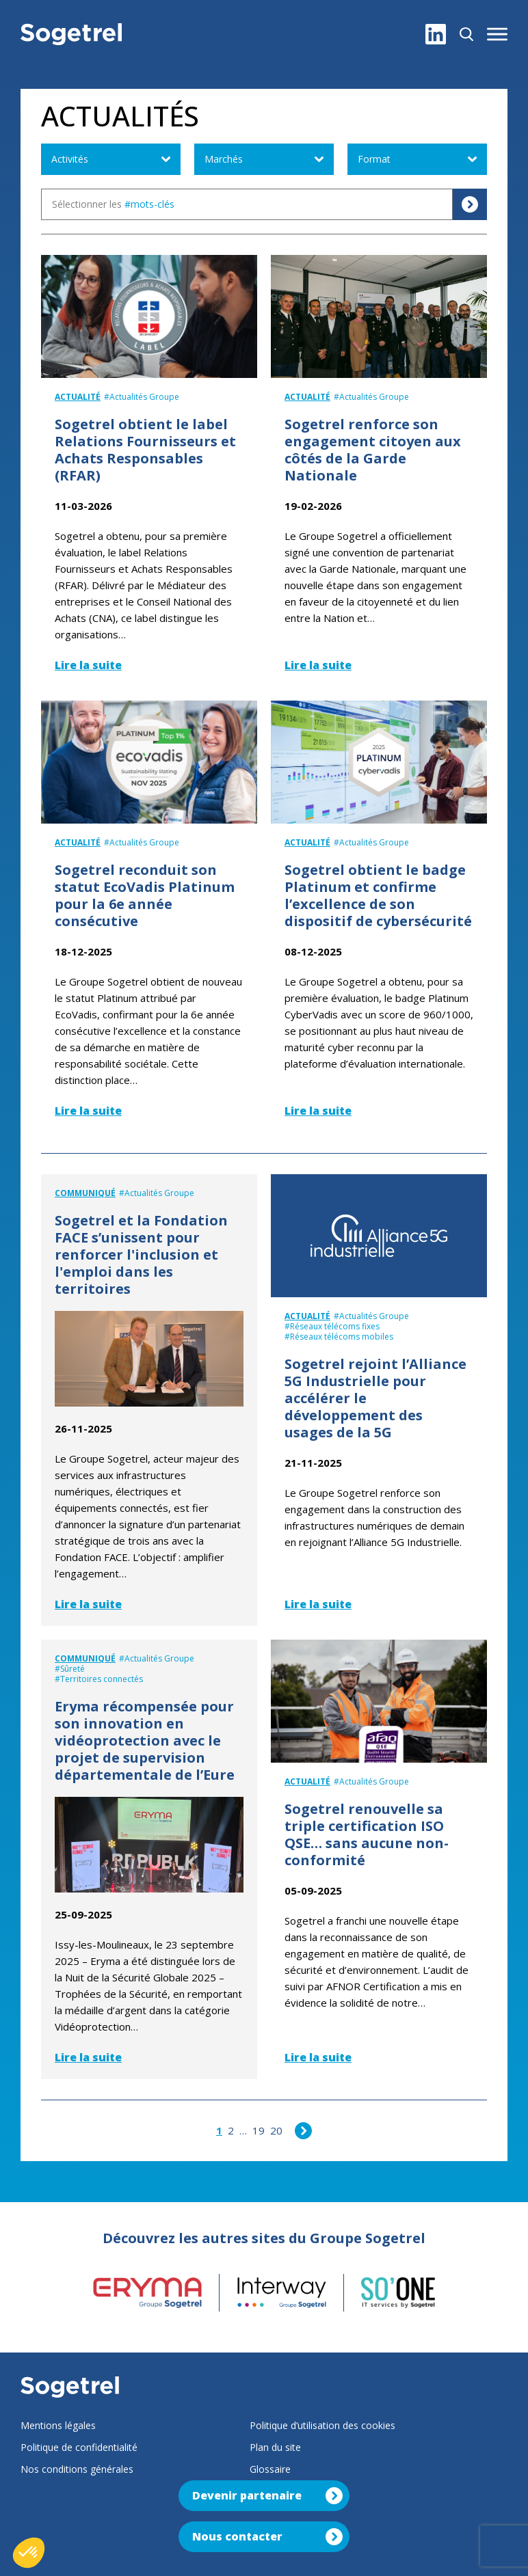 Image resolution: width=528 pixels, height=2576 pixels. I want to click on Actualité, so click(78, 397).